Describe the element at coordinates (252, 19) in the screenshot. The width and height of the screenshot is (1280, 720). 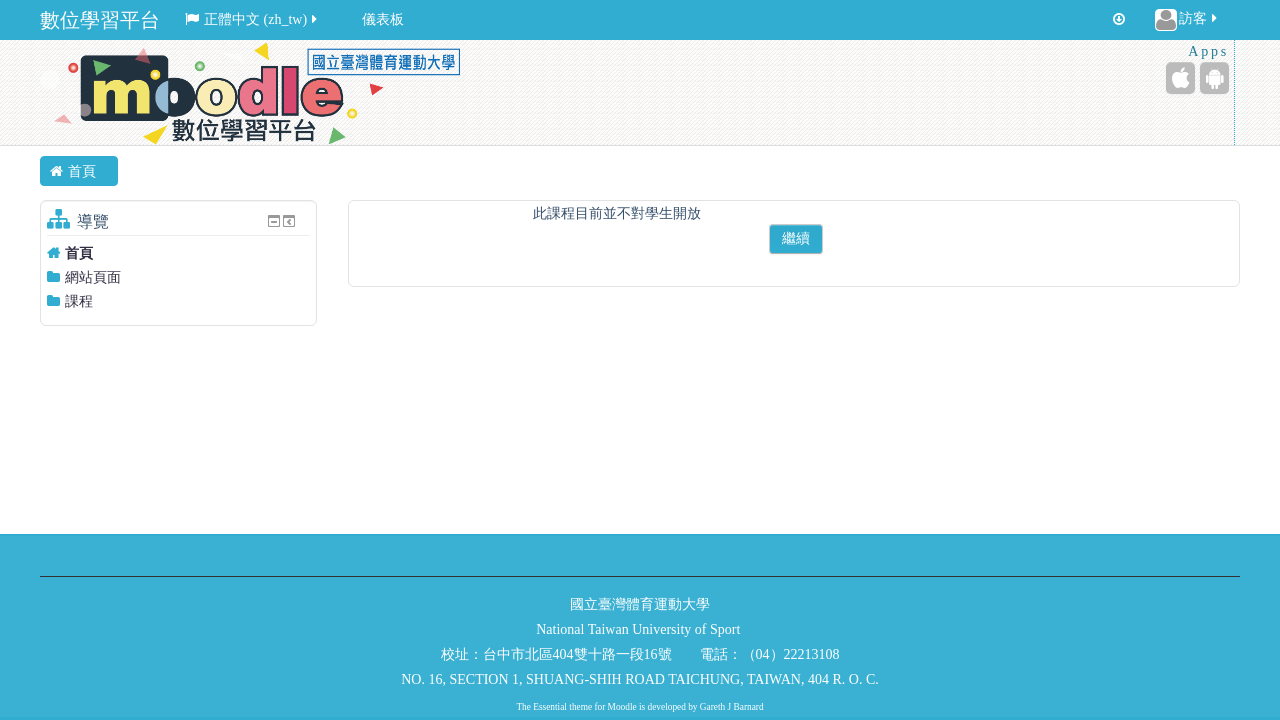
I see `正體中文 ‎(zh_tw)‎` at that location.